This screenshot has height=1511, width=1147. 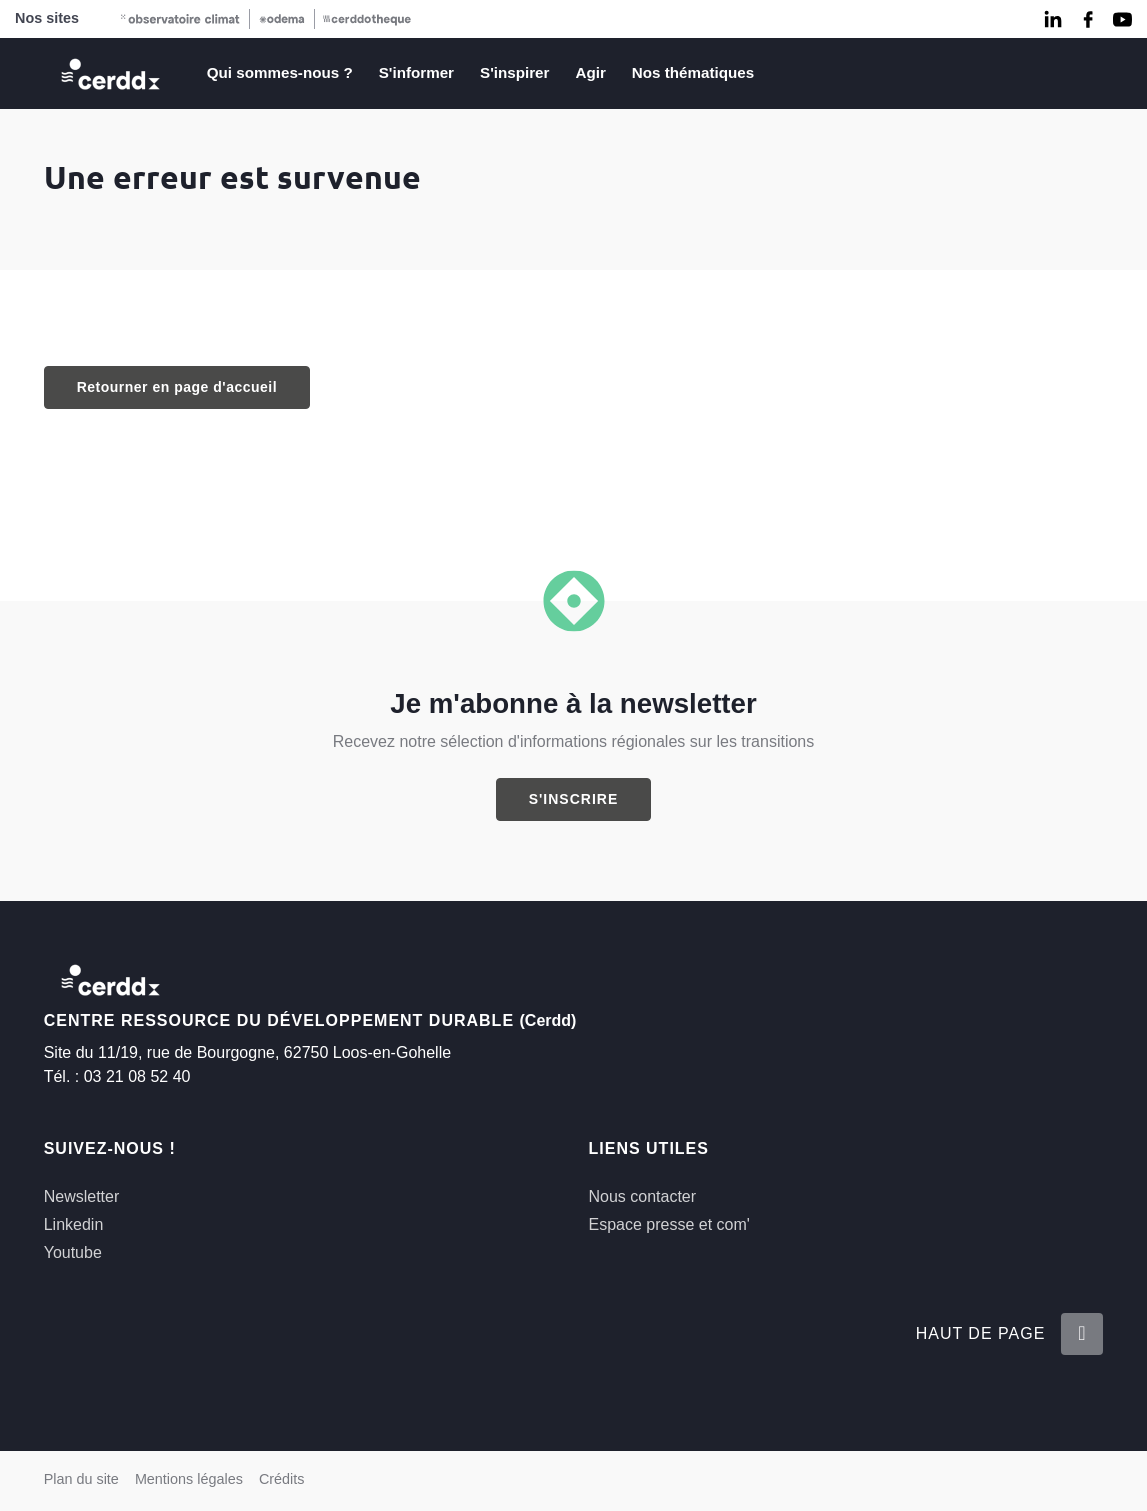 I want to click on Linkedin, so click(x=74, y=1224).